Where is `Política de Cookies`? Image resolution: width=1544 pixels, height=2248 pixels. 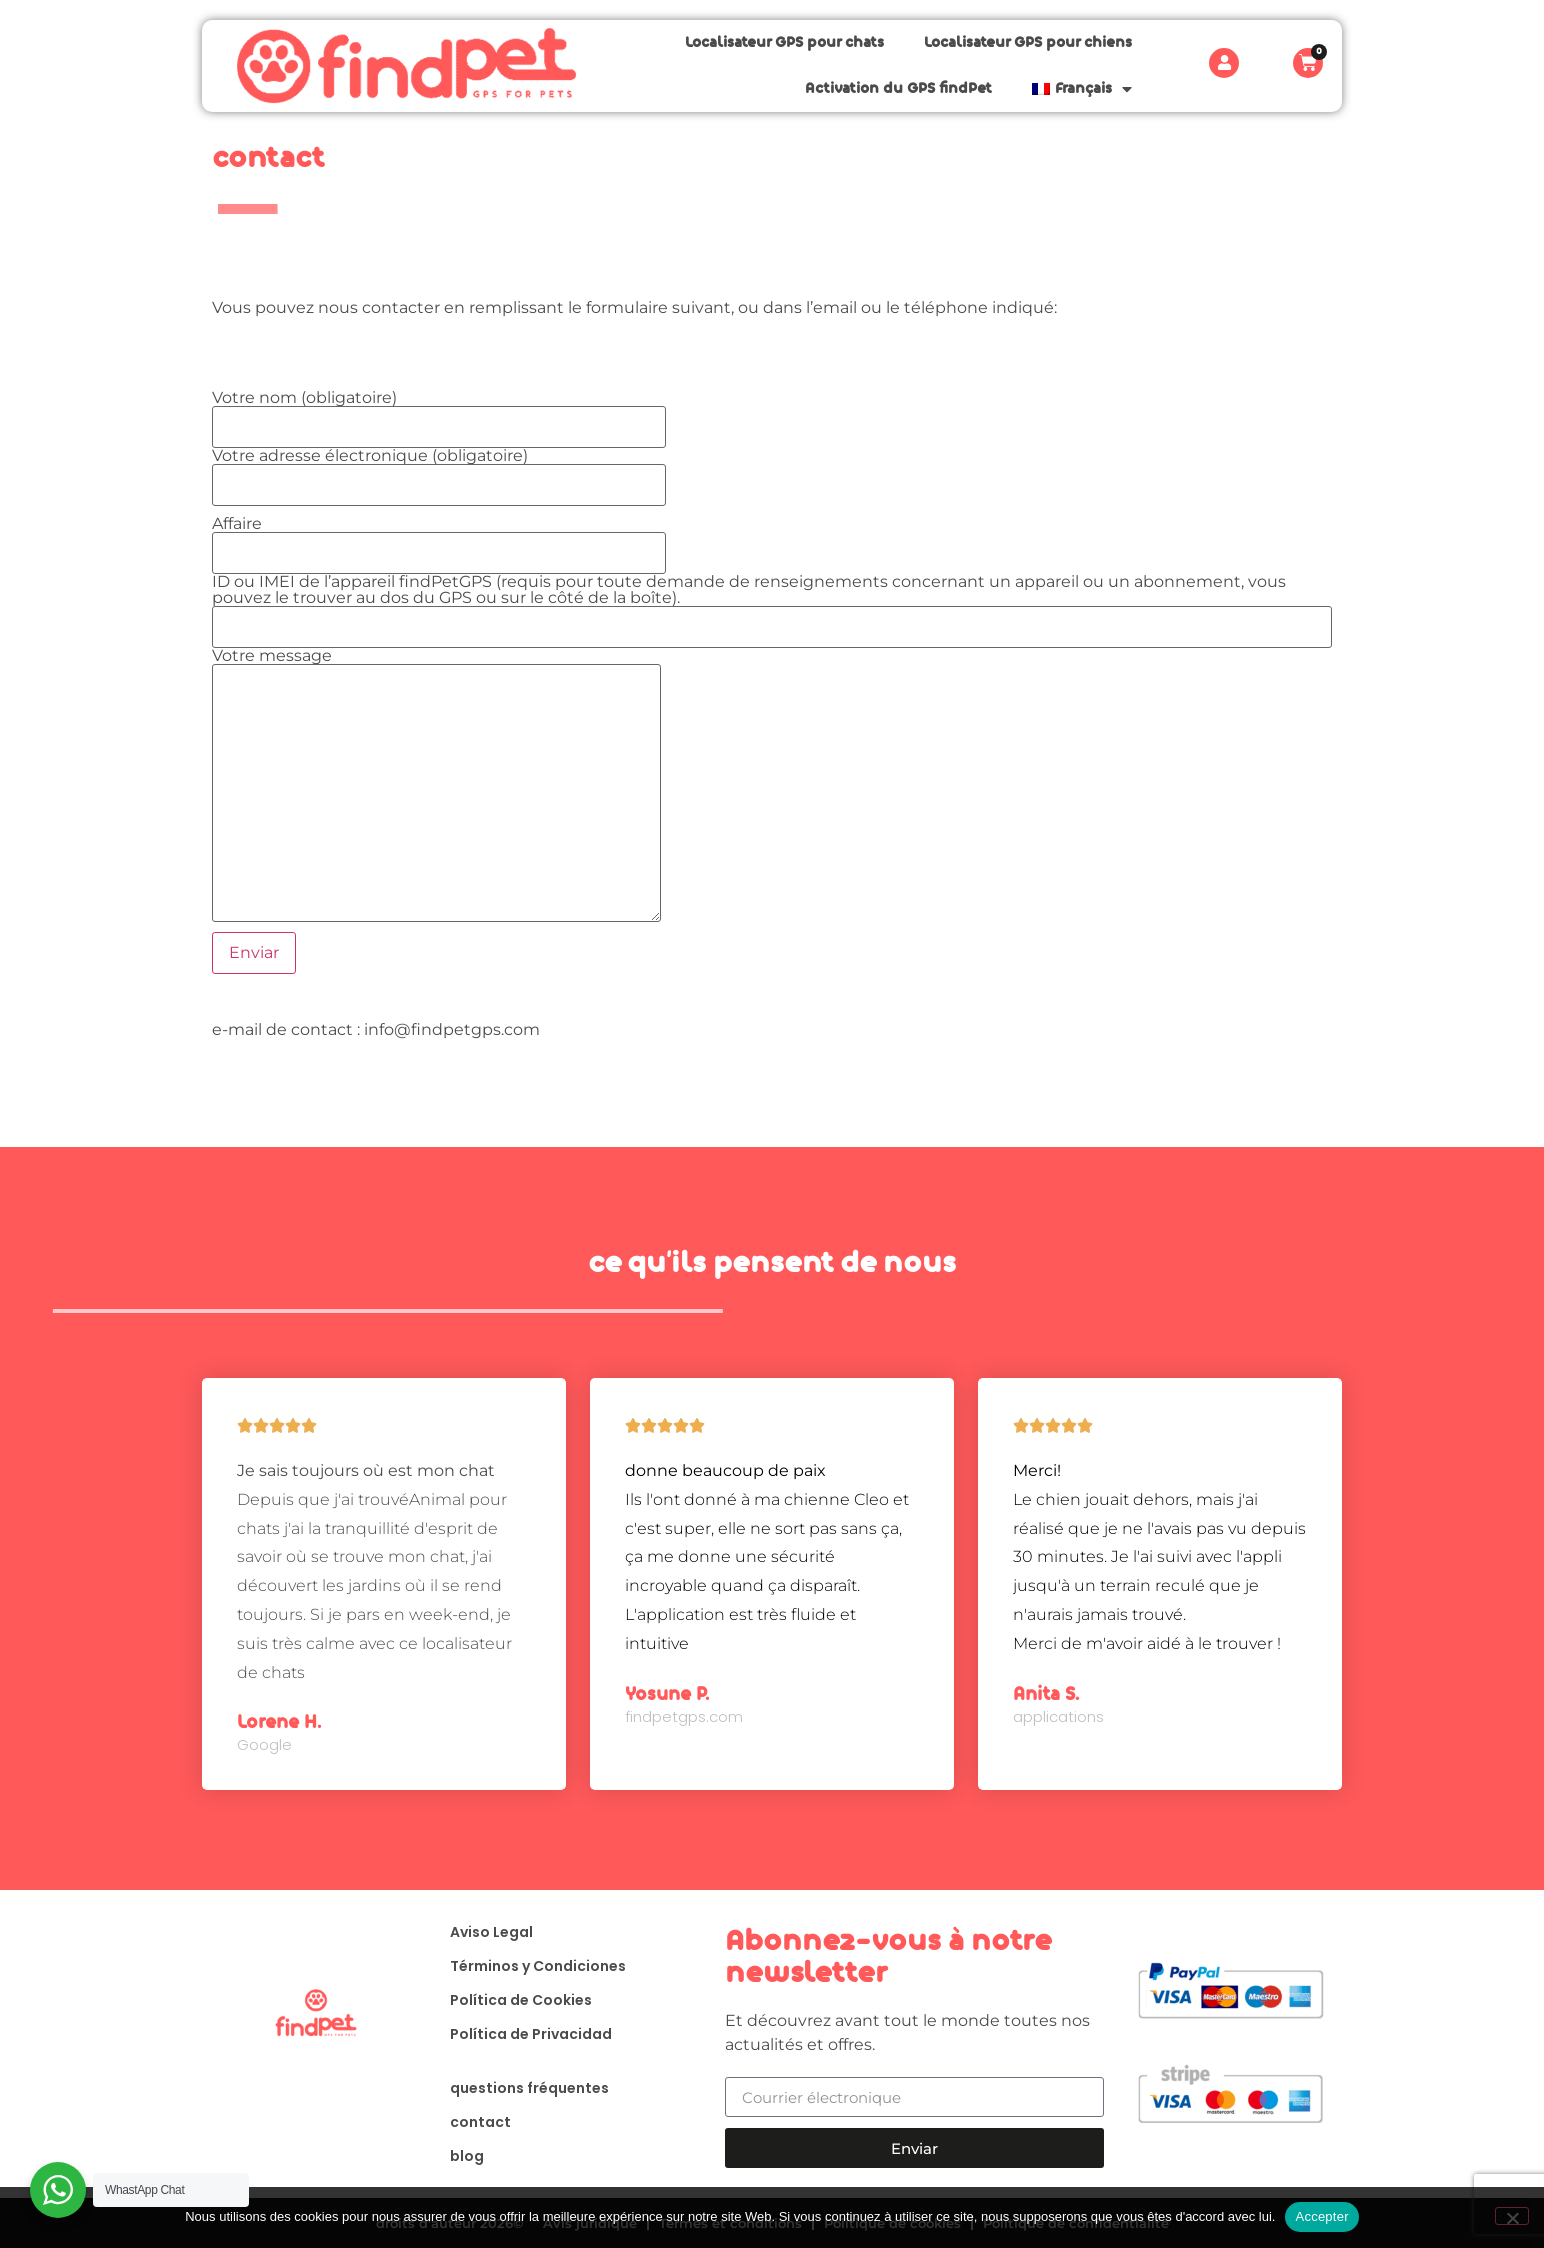
Política de Cookies is located at coordinates (521, 2000).